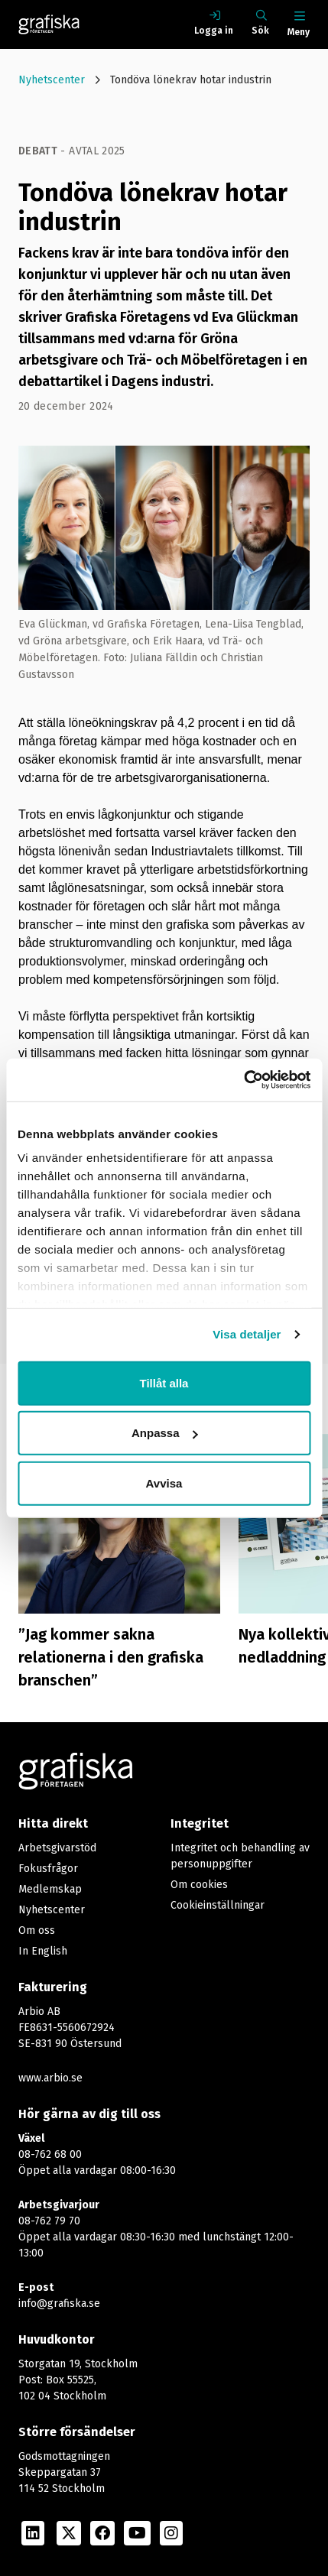  I want to click on Cookieinställningar, so click(217, 1905).